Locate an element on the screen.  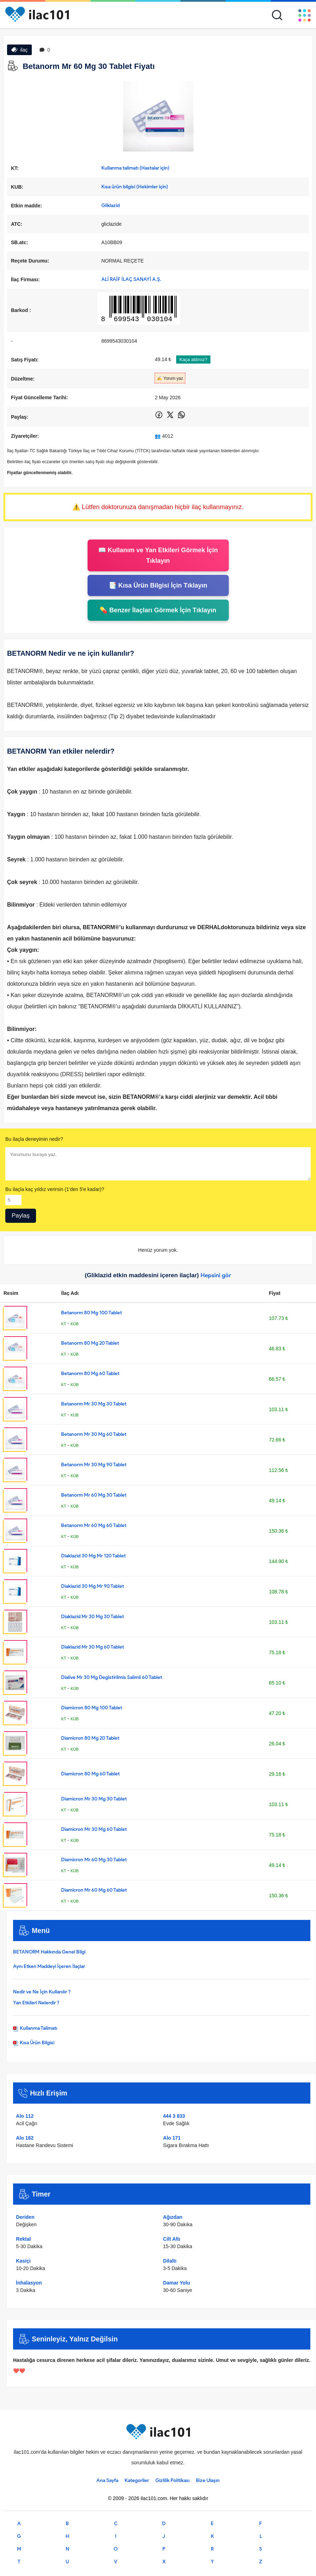
Bize Ulaşın is located at coordinates (208, 2480).